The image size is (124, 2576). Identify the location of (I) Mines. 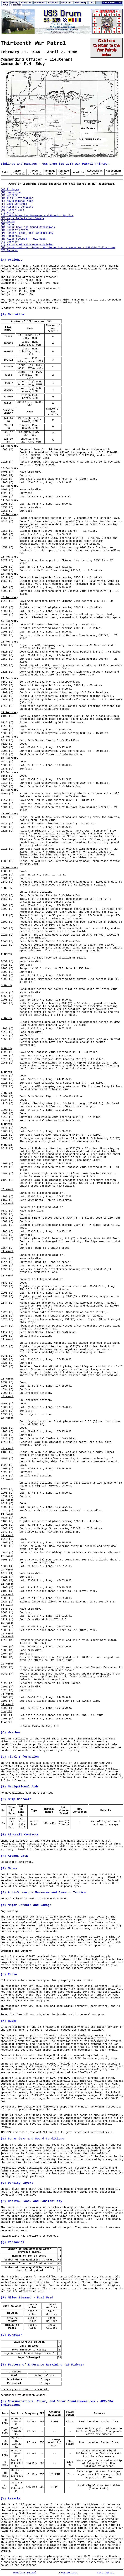
(8, 212).